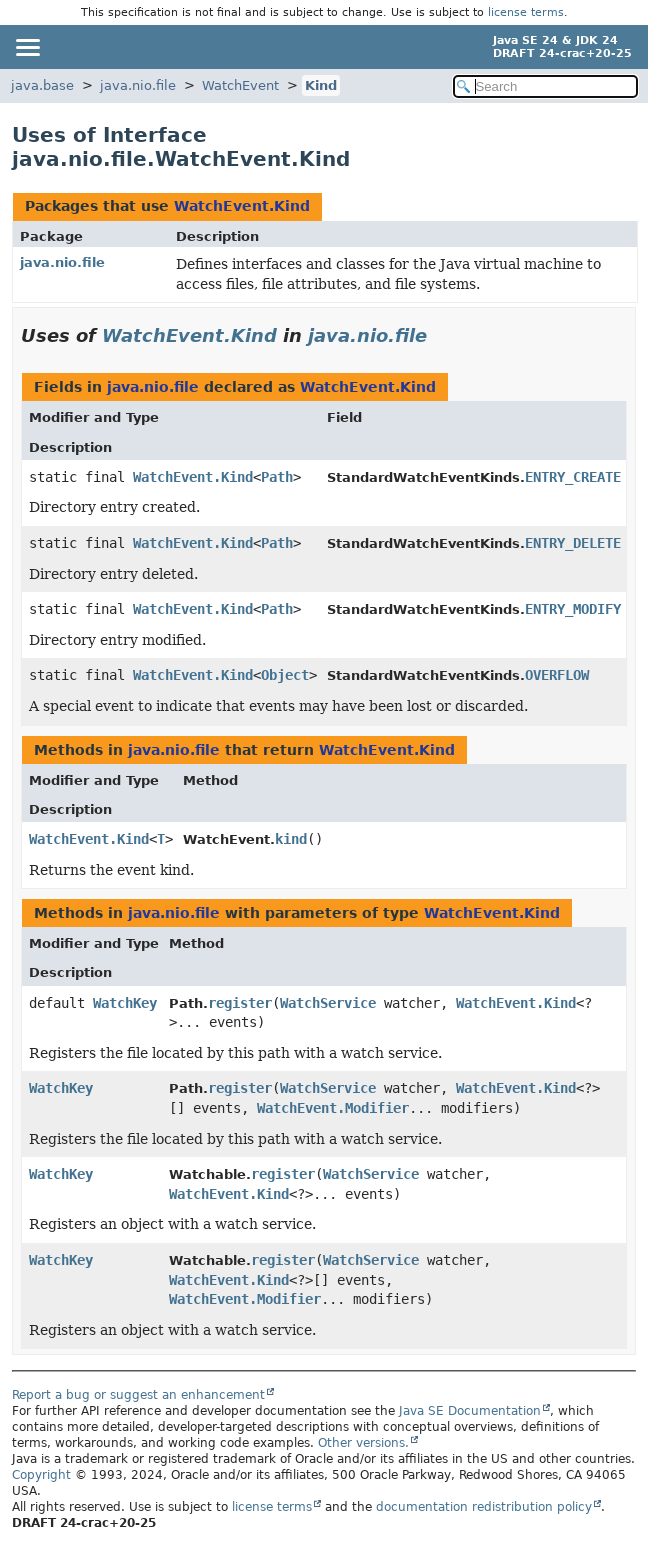 Image resolution: width=648 pixels, height=1554 pixels. Describe the element at coordinates (573, 543) in the screenshot. I see `ENTRY_DELETE` at that location.